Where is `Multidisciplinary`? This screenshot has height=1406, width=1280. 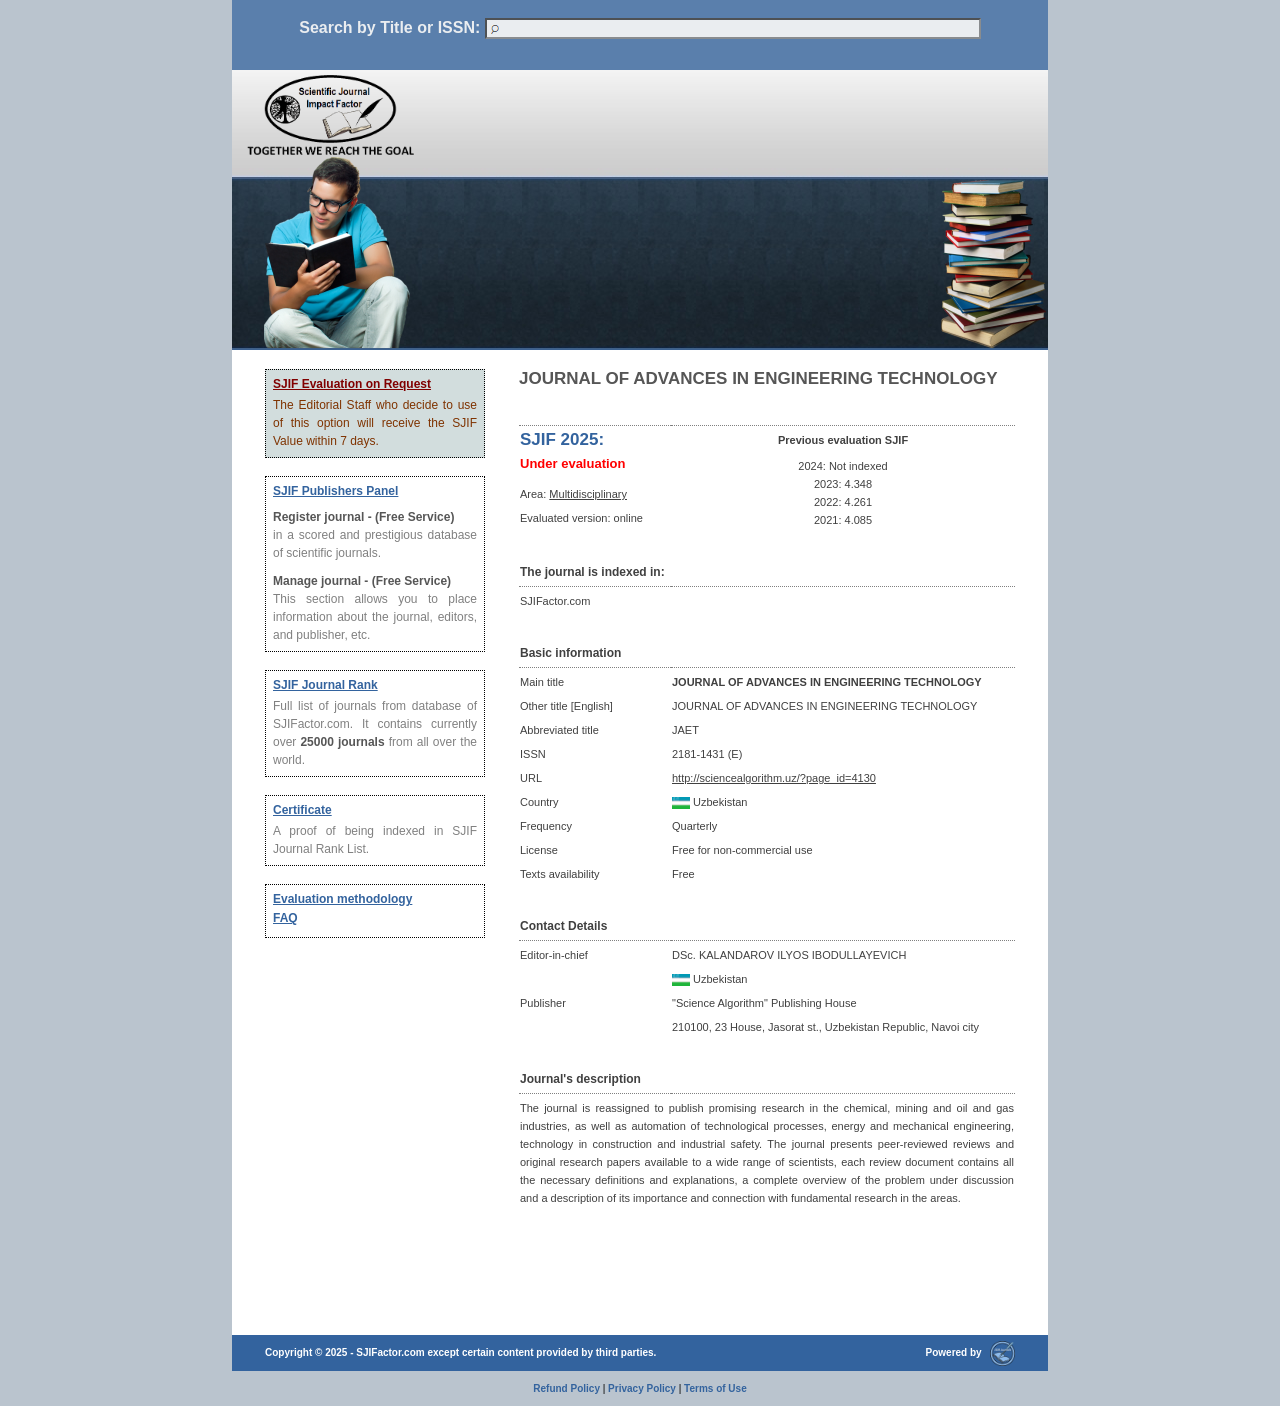
Multidisciplinary is located at coordinates (588, 494).